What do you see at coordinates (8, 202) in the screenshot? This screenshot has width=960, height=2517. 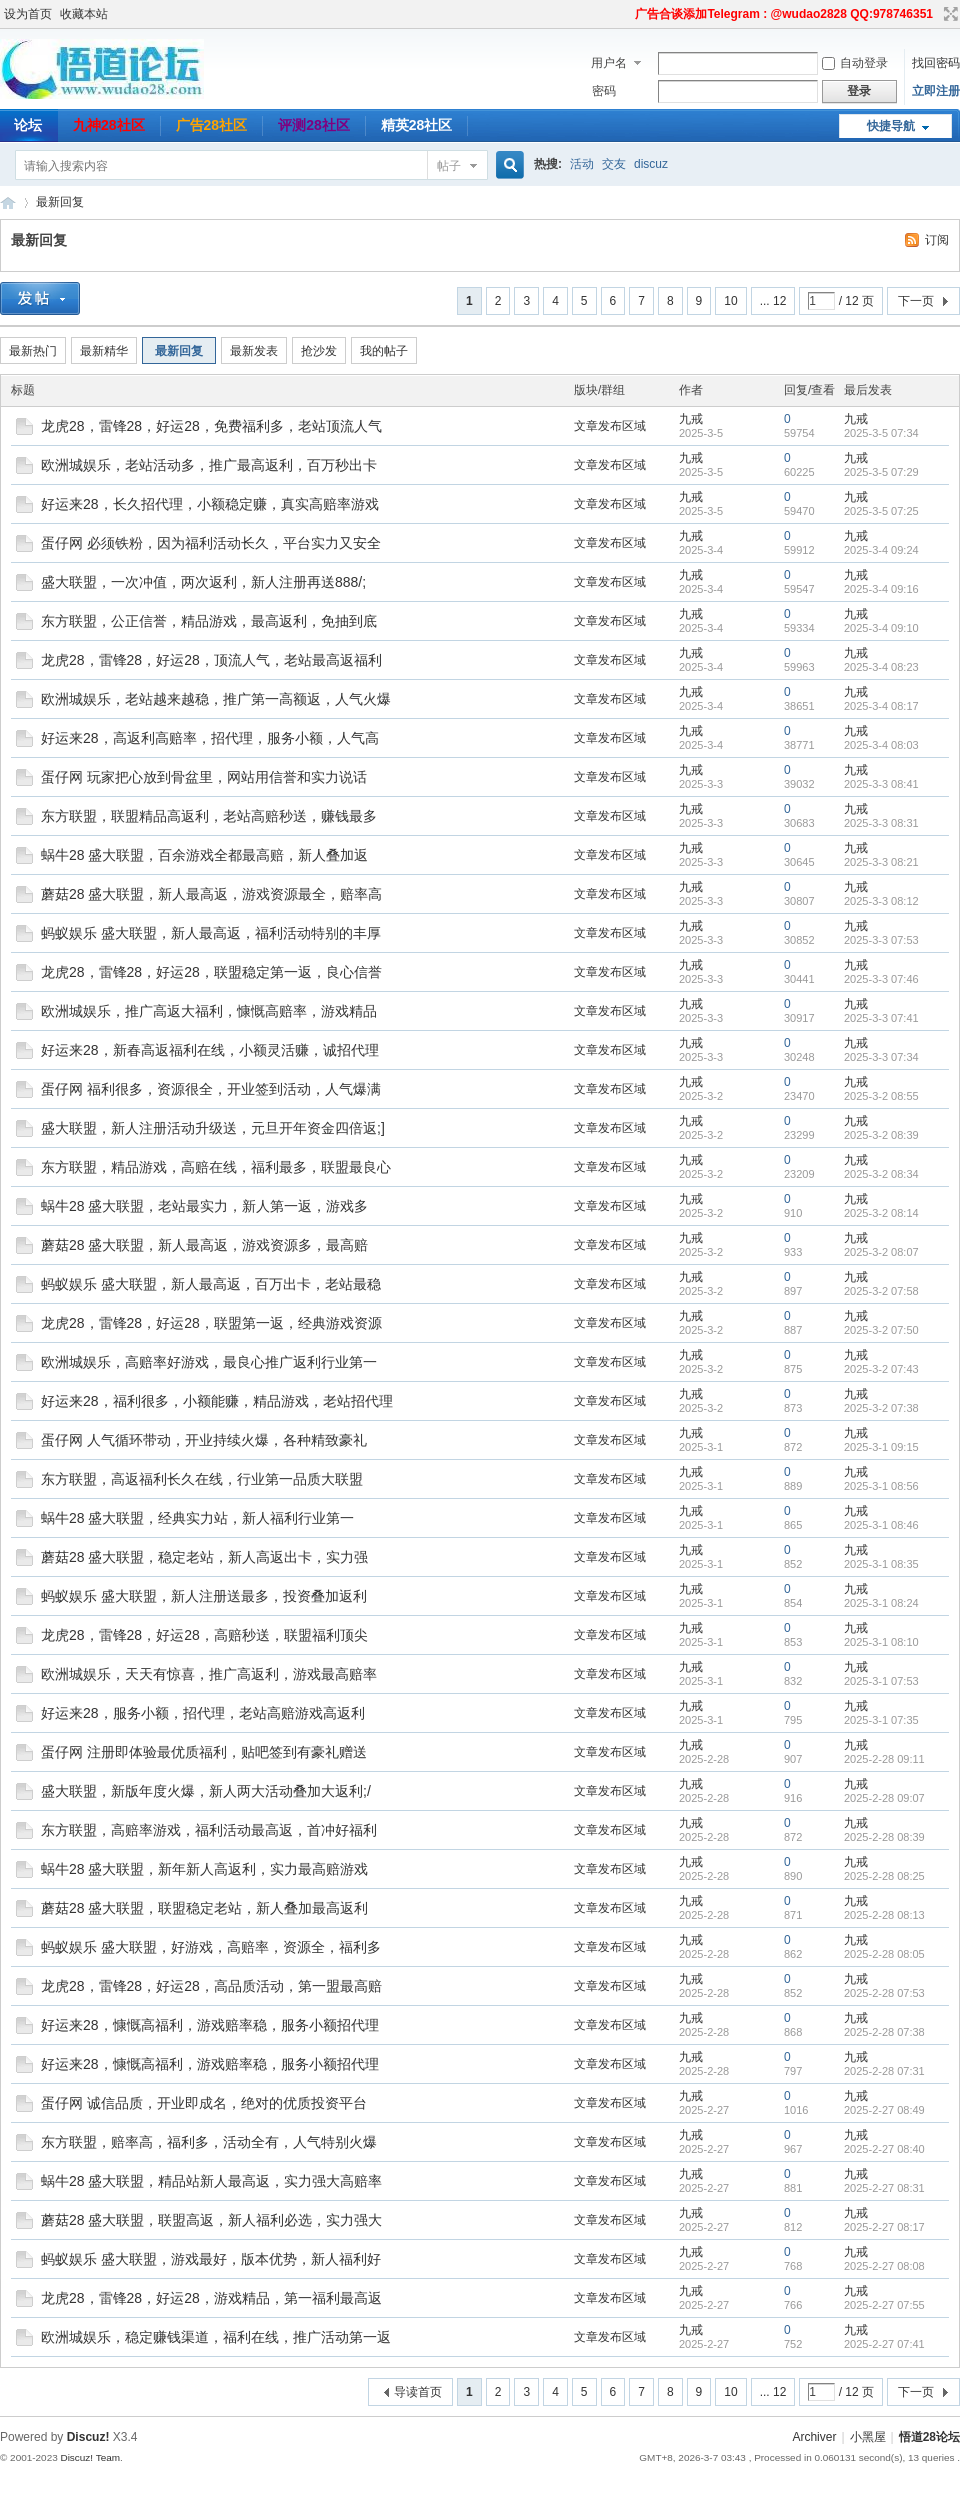 I see `悟道28论坛` at bounding box center [8, 202].